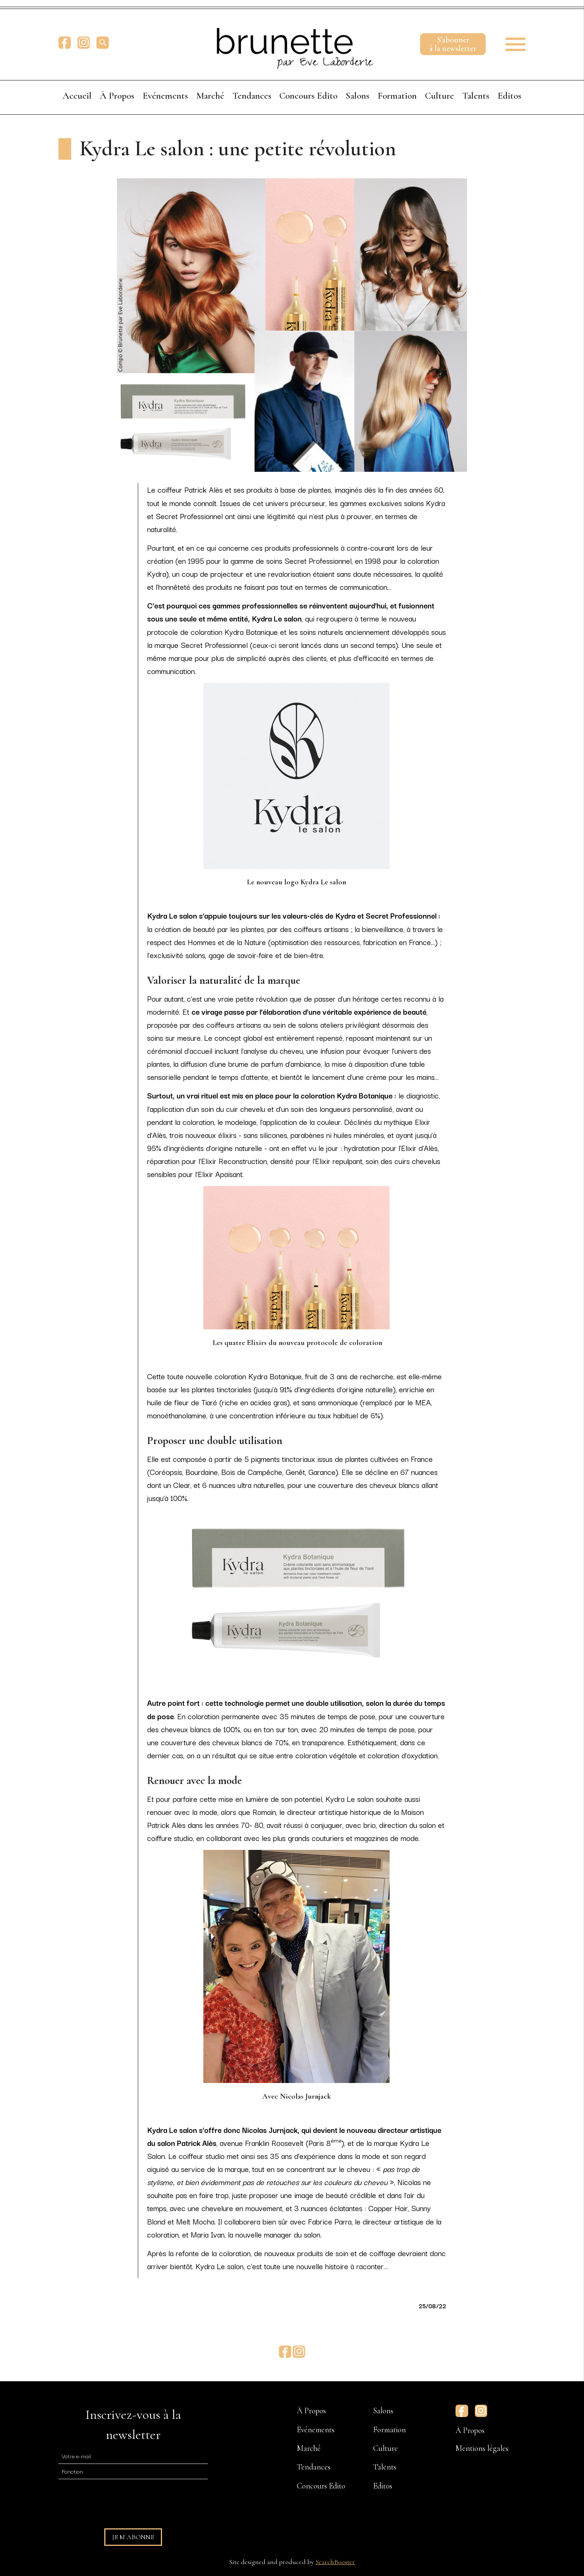  What do you see at coordinates (509, 95) in the screenshot?
I see `Editos [menuitem]` at bounding box center [509, 95].